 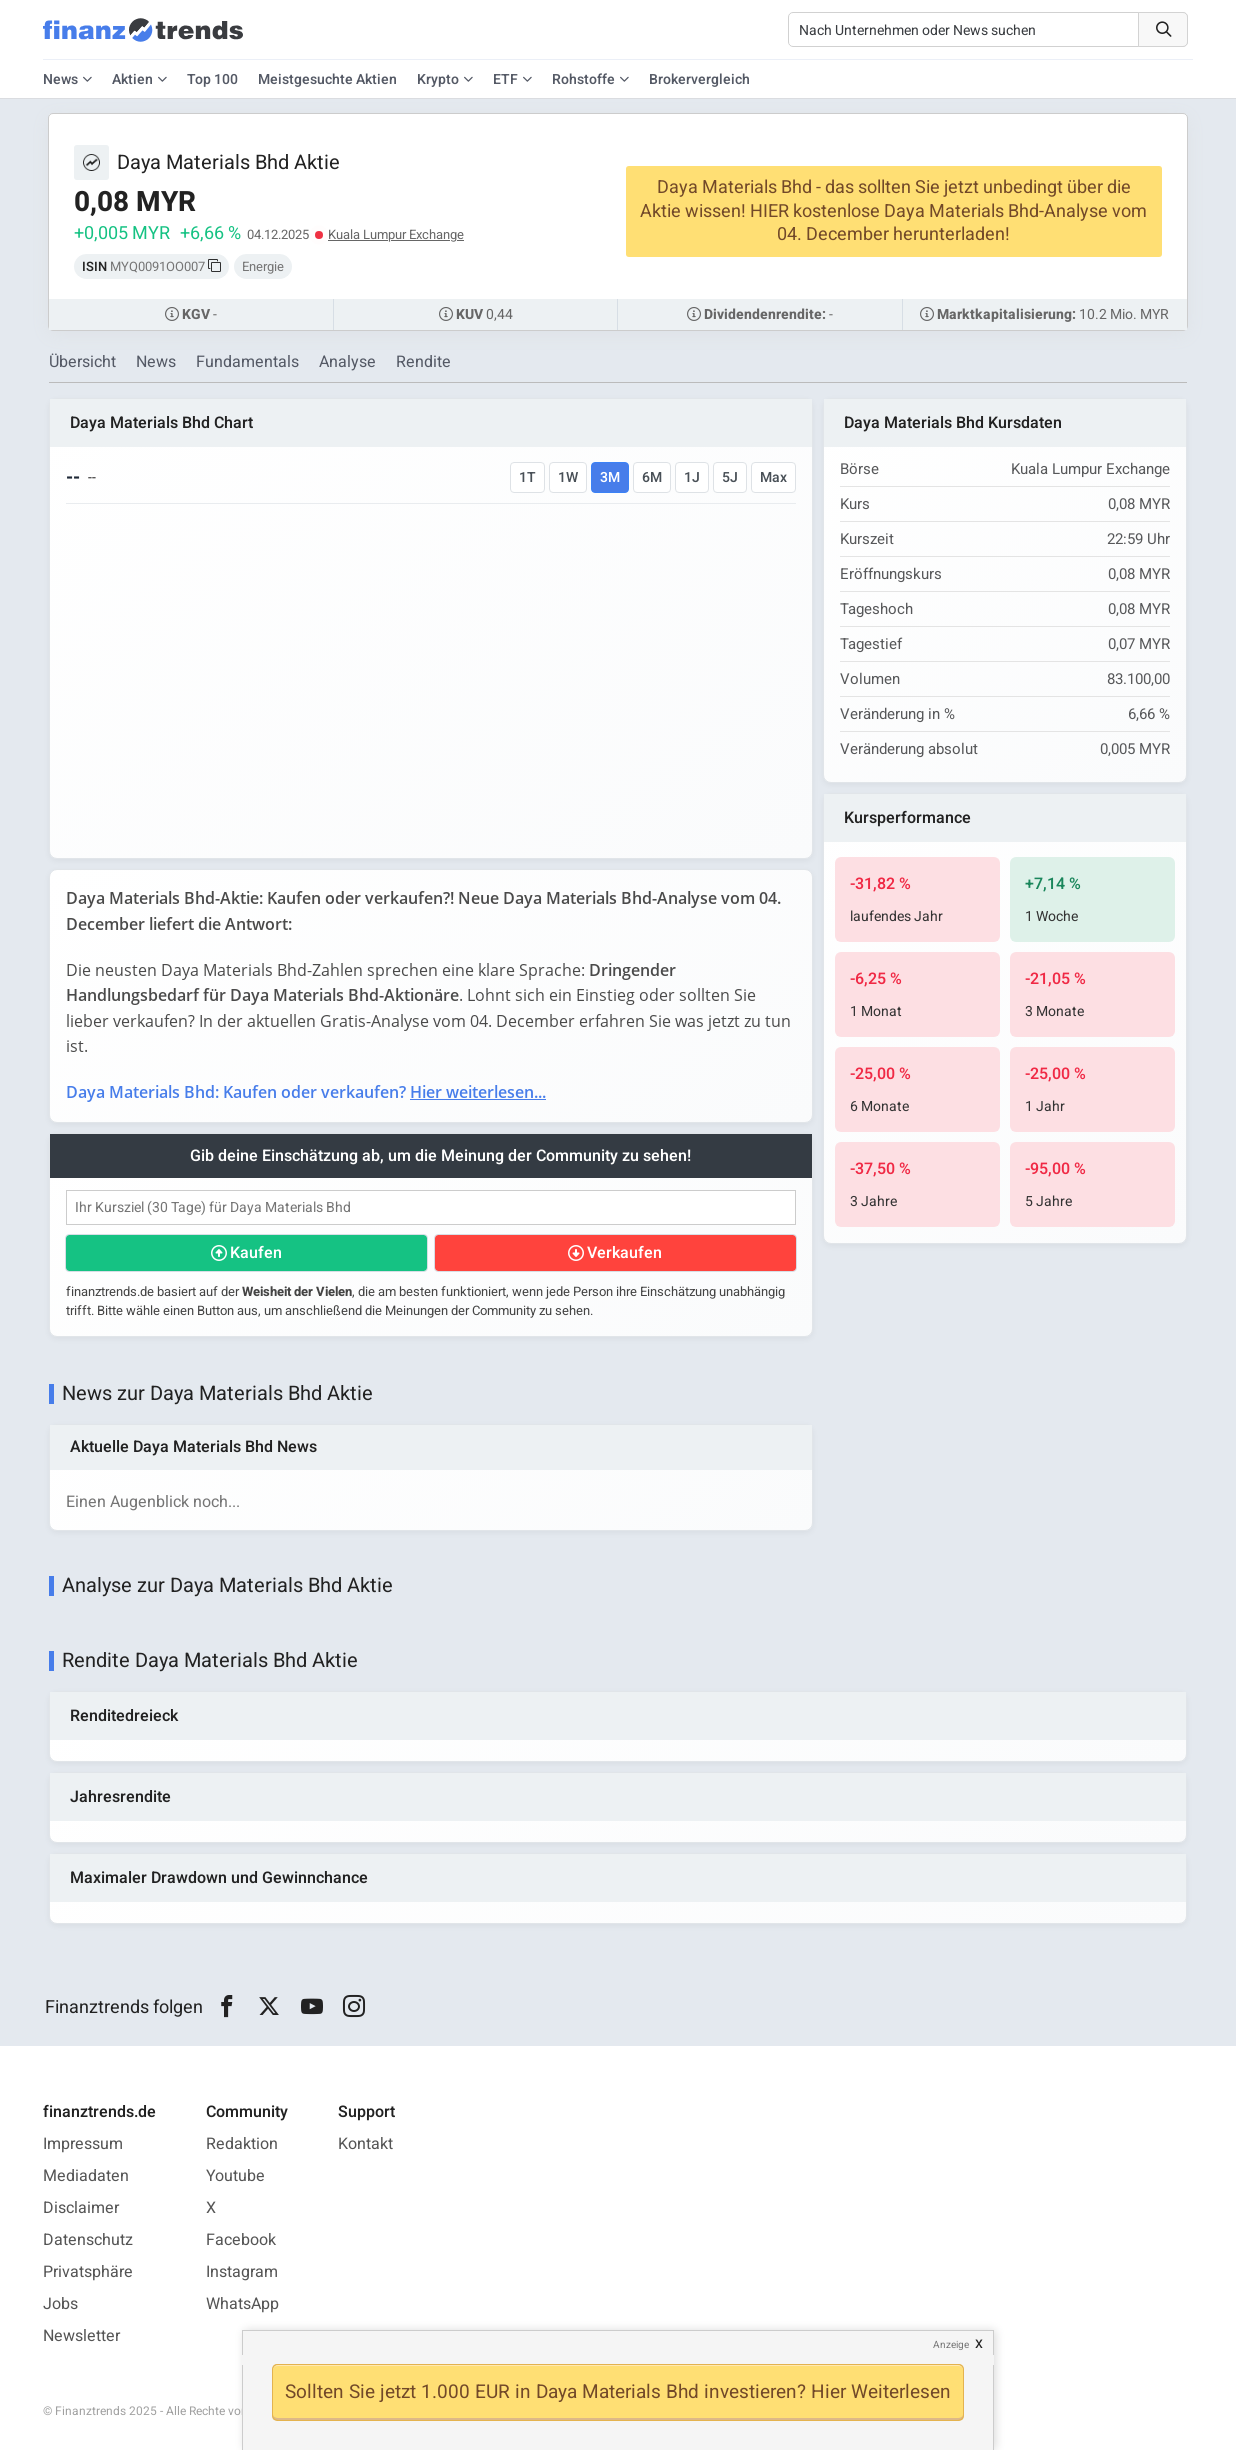 What do you see at coordinates (327, 79) in the screenshot?
I see `Meistgesuchte Aktien` at bounding box center [327, 79].